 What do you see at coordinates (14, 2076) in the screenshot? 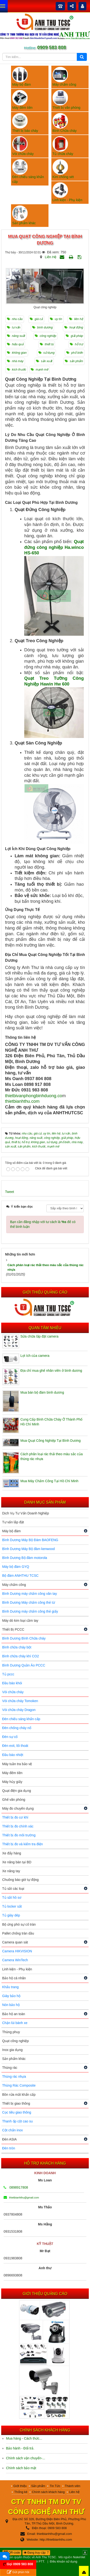
I see `Thùng rác nhựa` at bounding box center [14, 2076].